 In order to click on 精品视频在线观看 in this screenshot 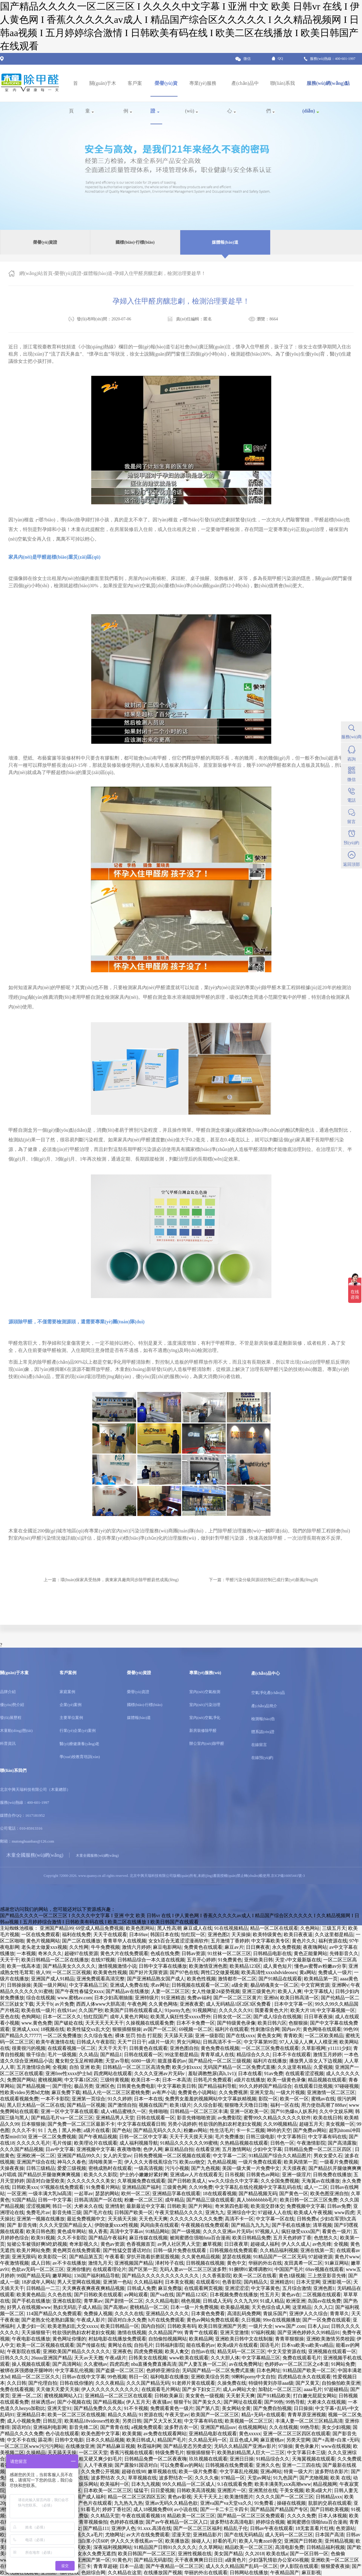, I will do `click(327, 2079)`.